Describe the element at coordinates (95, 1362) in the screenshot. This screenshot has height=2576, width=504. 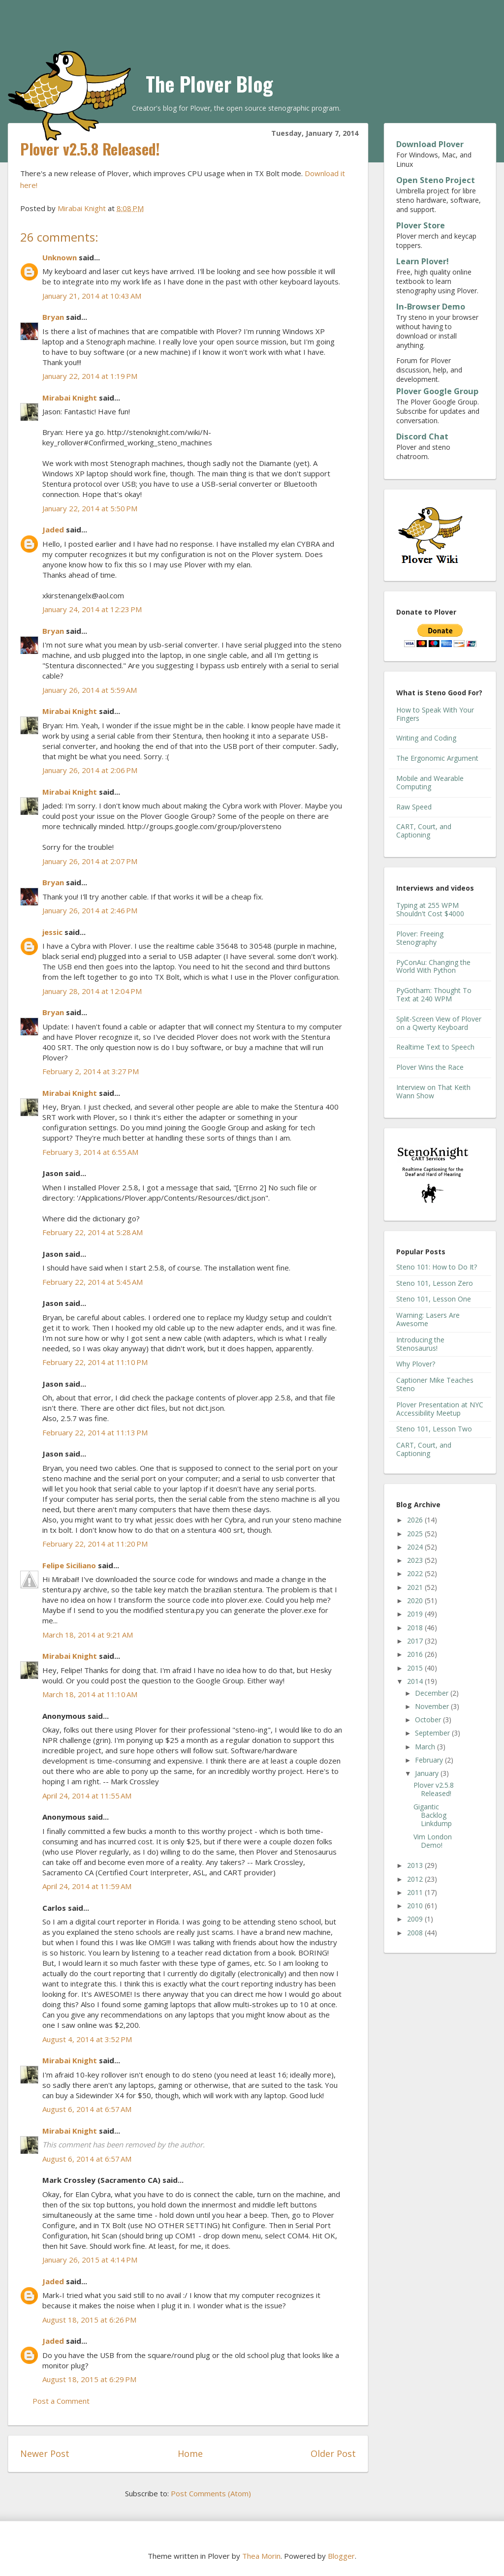
I see `February 22, 2014 at 11:10 PM` at that location.